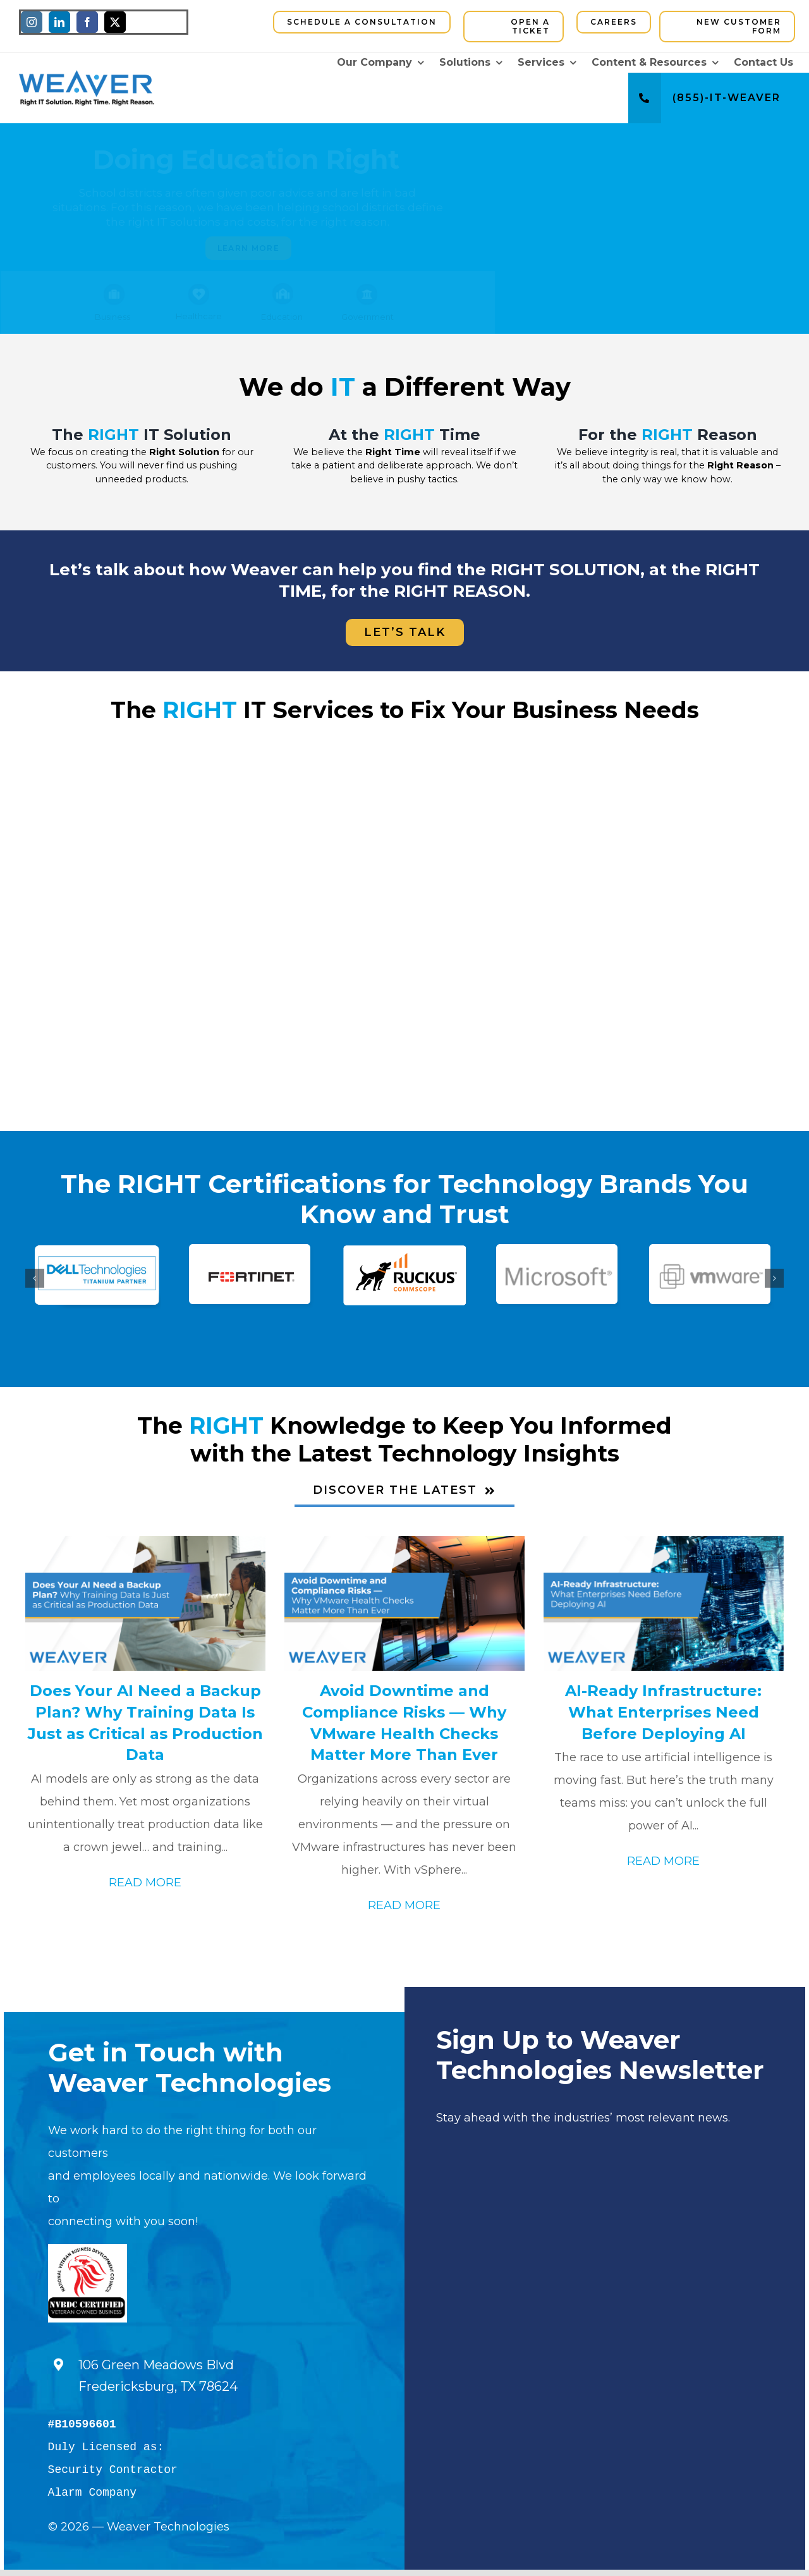  Describe the element at coordinates (145, 1882) in the screenshot. I see `READ MORE` at that location.